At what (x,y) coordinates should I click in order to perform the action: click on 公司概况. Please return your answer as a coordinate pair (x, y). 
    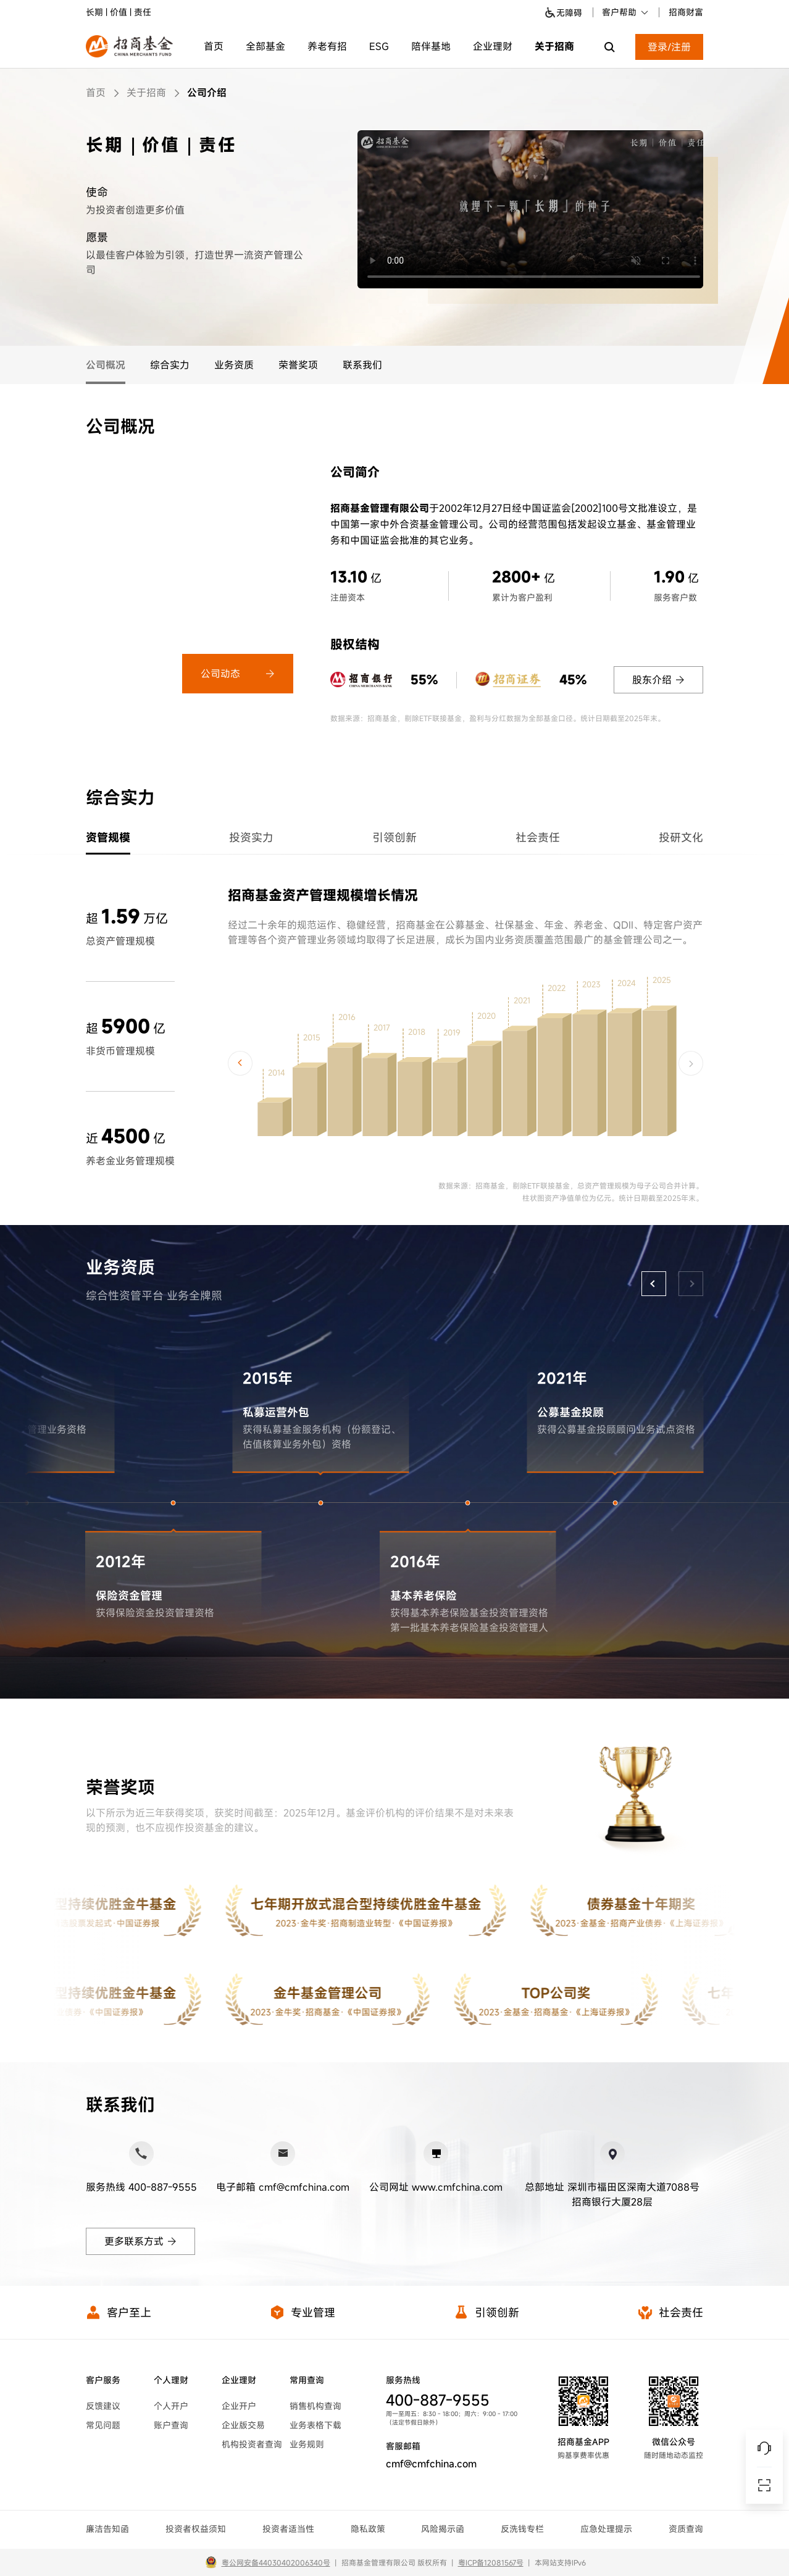
    Looking at the image, I should click on (105, 365).